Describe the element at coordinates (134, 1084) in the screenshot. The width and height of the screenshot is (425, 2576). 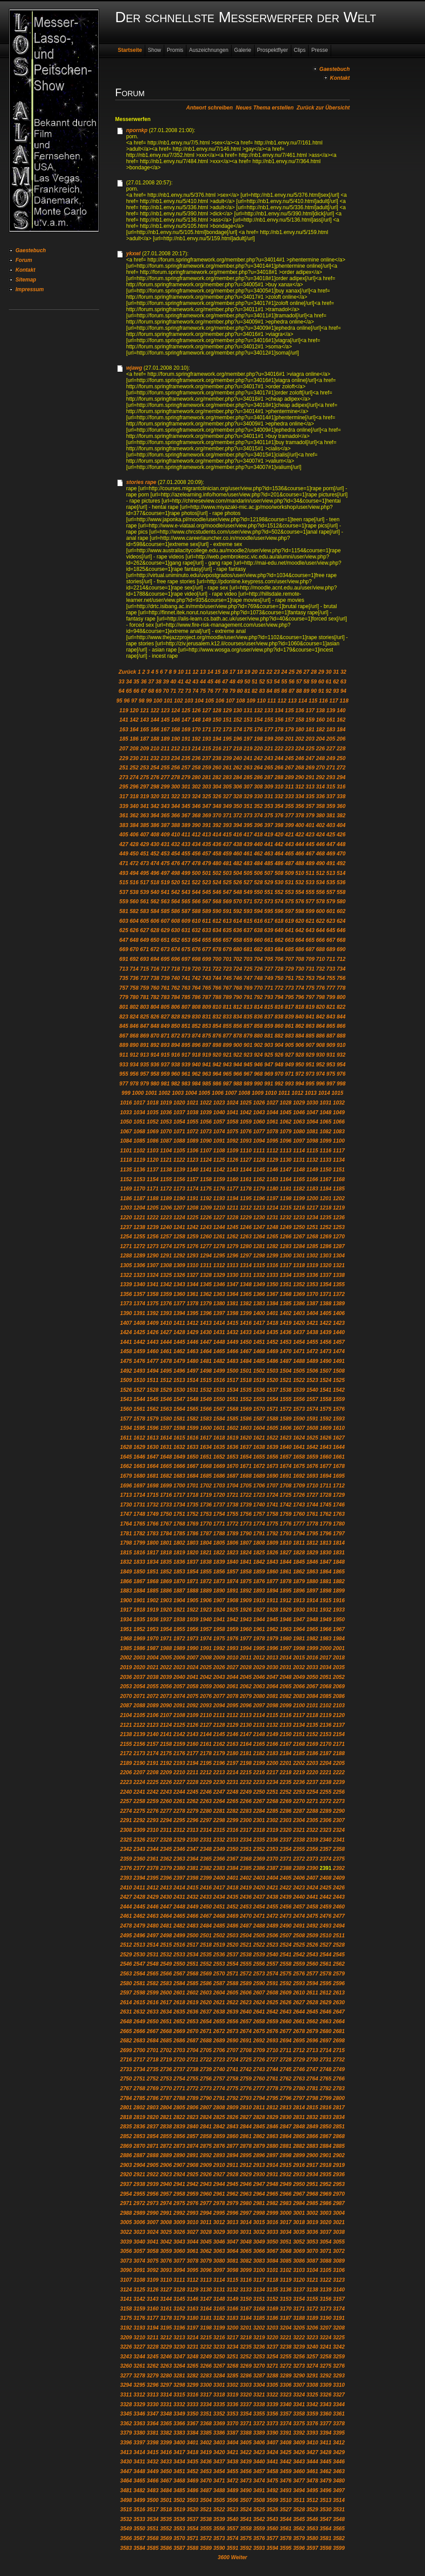
I see `978` at that location.